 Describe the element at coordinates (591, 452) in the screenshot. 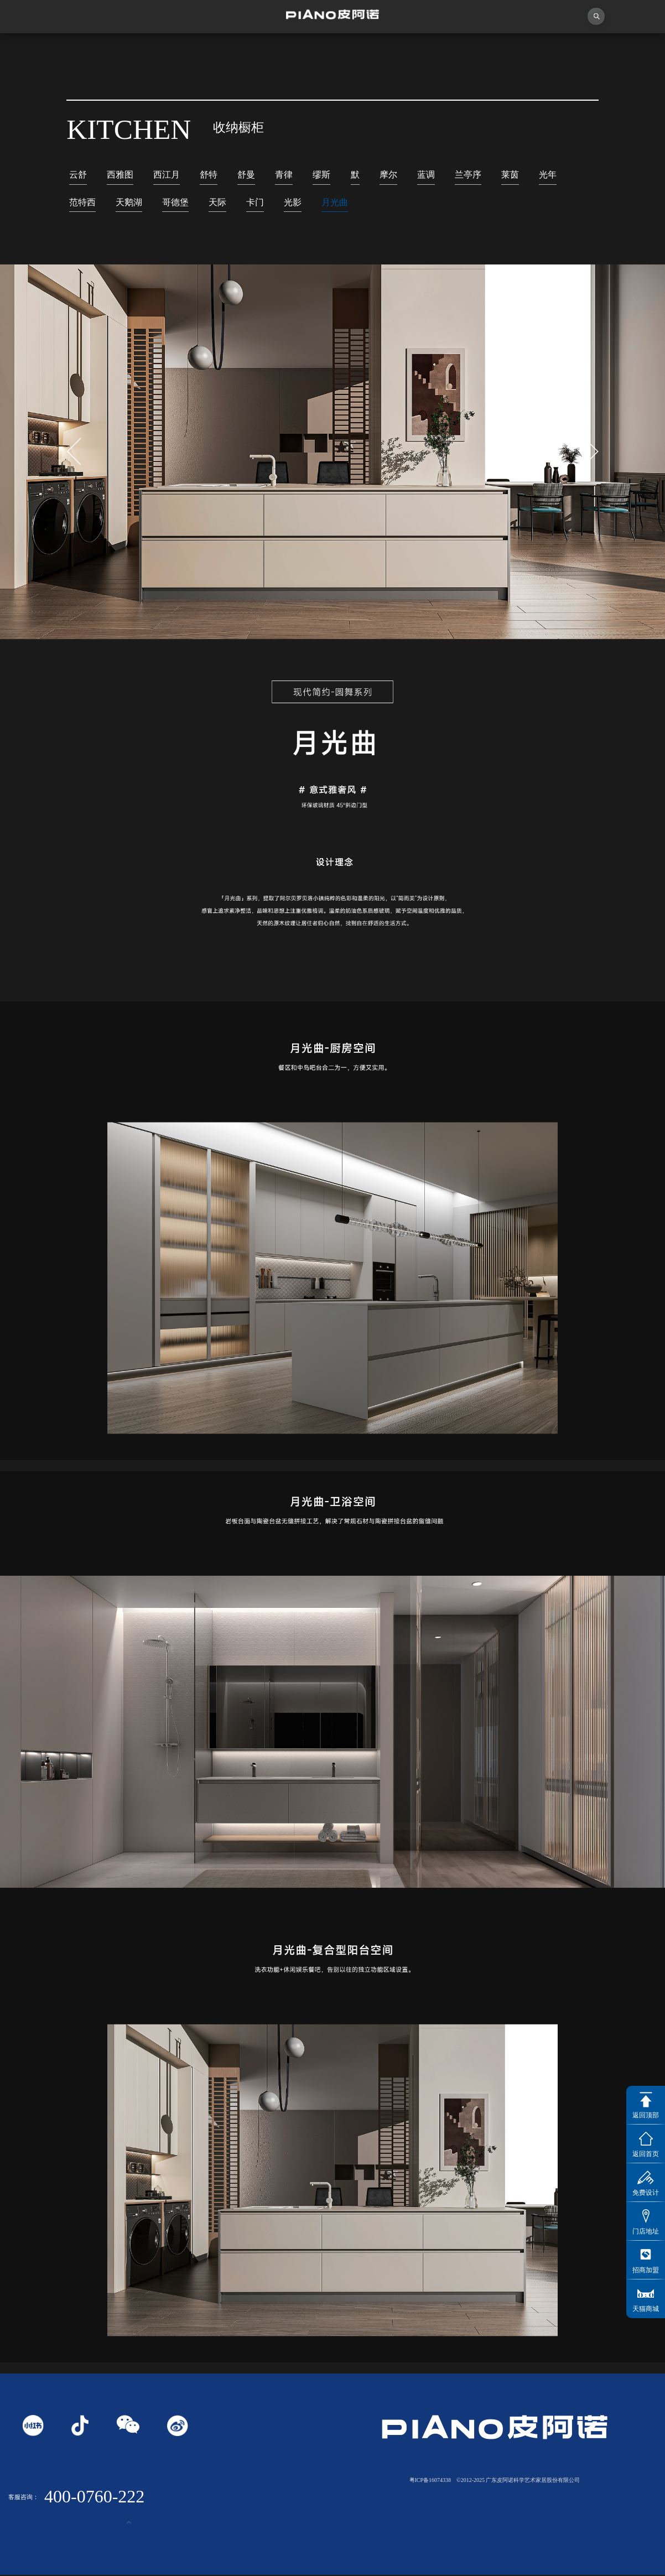

I see `[button]` at that location.